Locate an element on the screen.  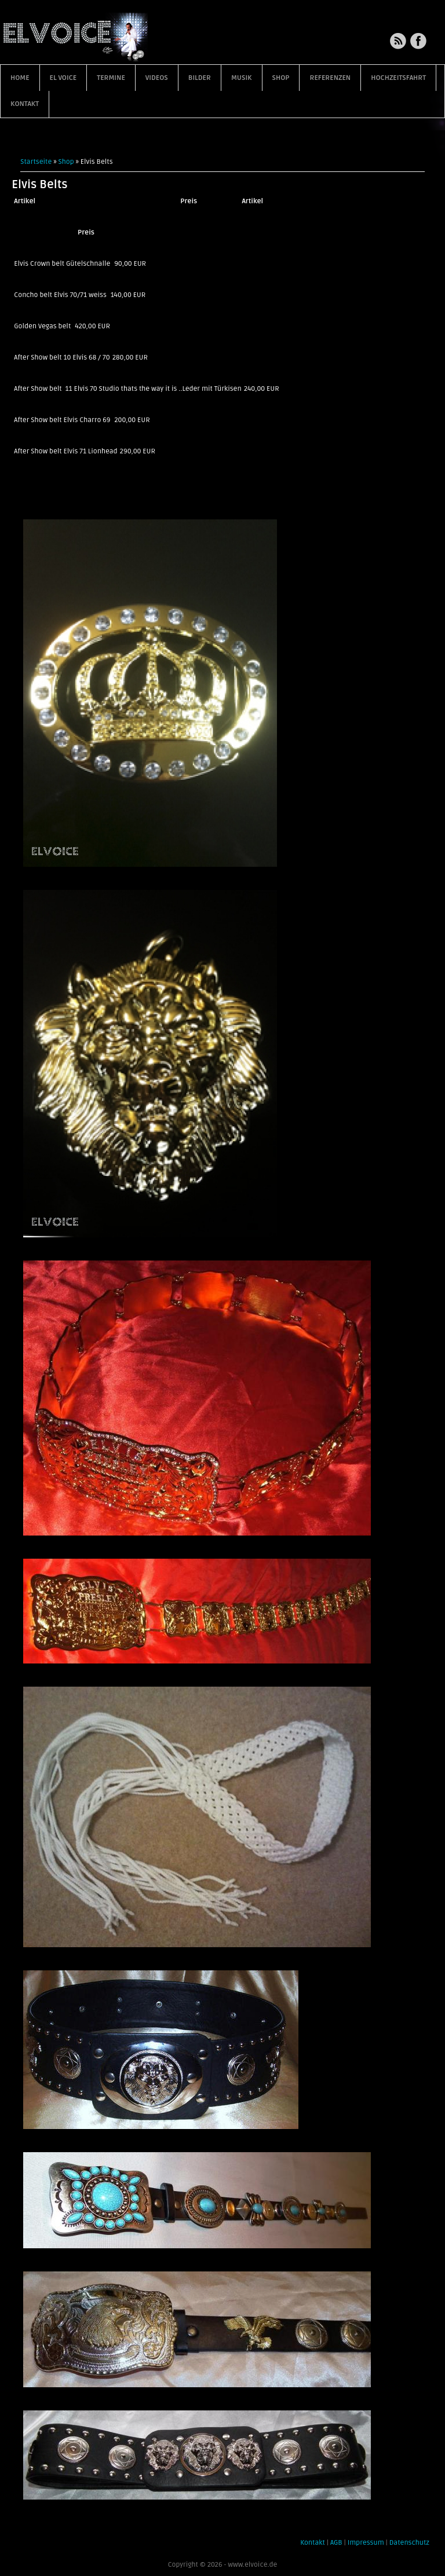
Musik is located at coordinates (241, 78).